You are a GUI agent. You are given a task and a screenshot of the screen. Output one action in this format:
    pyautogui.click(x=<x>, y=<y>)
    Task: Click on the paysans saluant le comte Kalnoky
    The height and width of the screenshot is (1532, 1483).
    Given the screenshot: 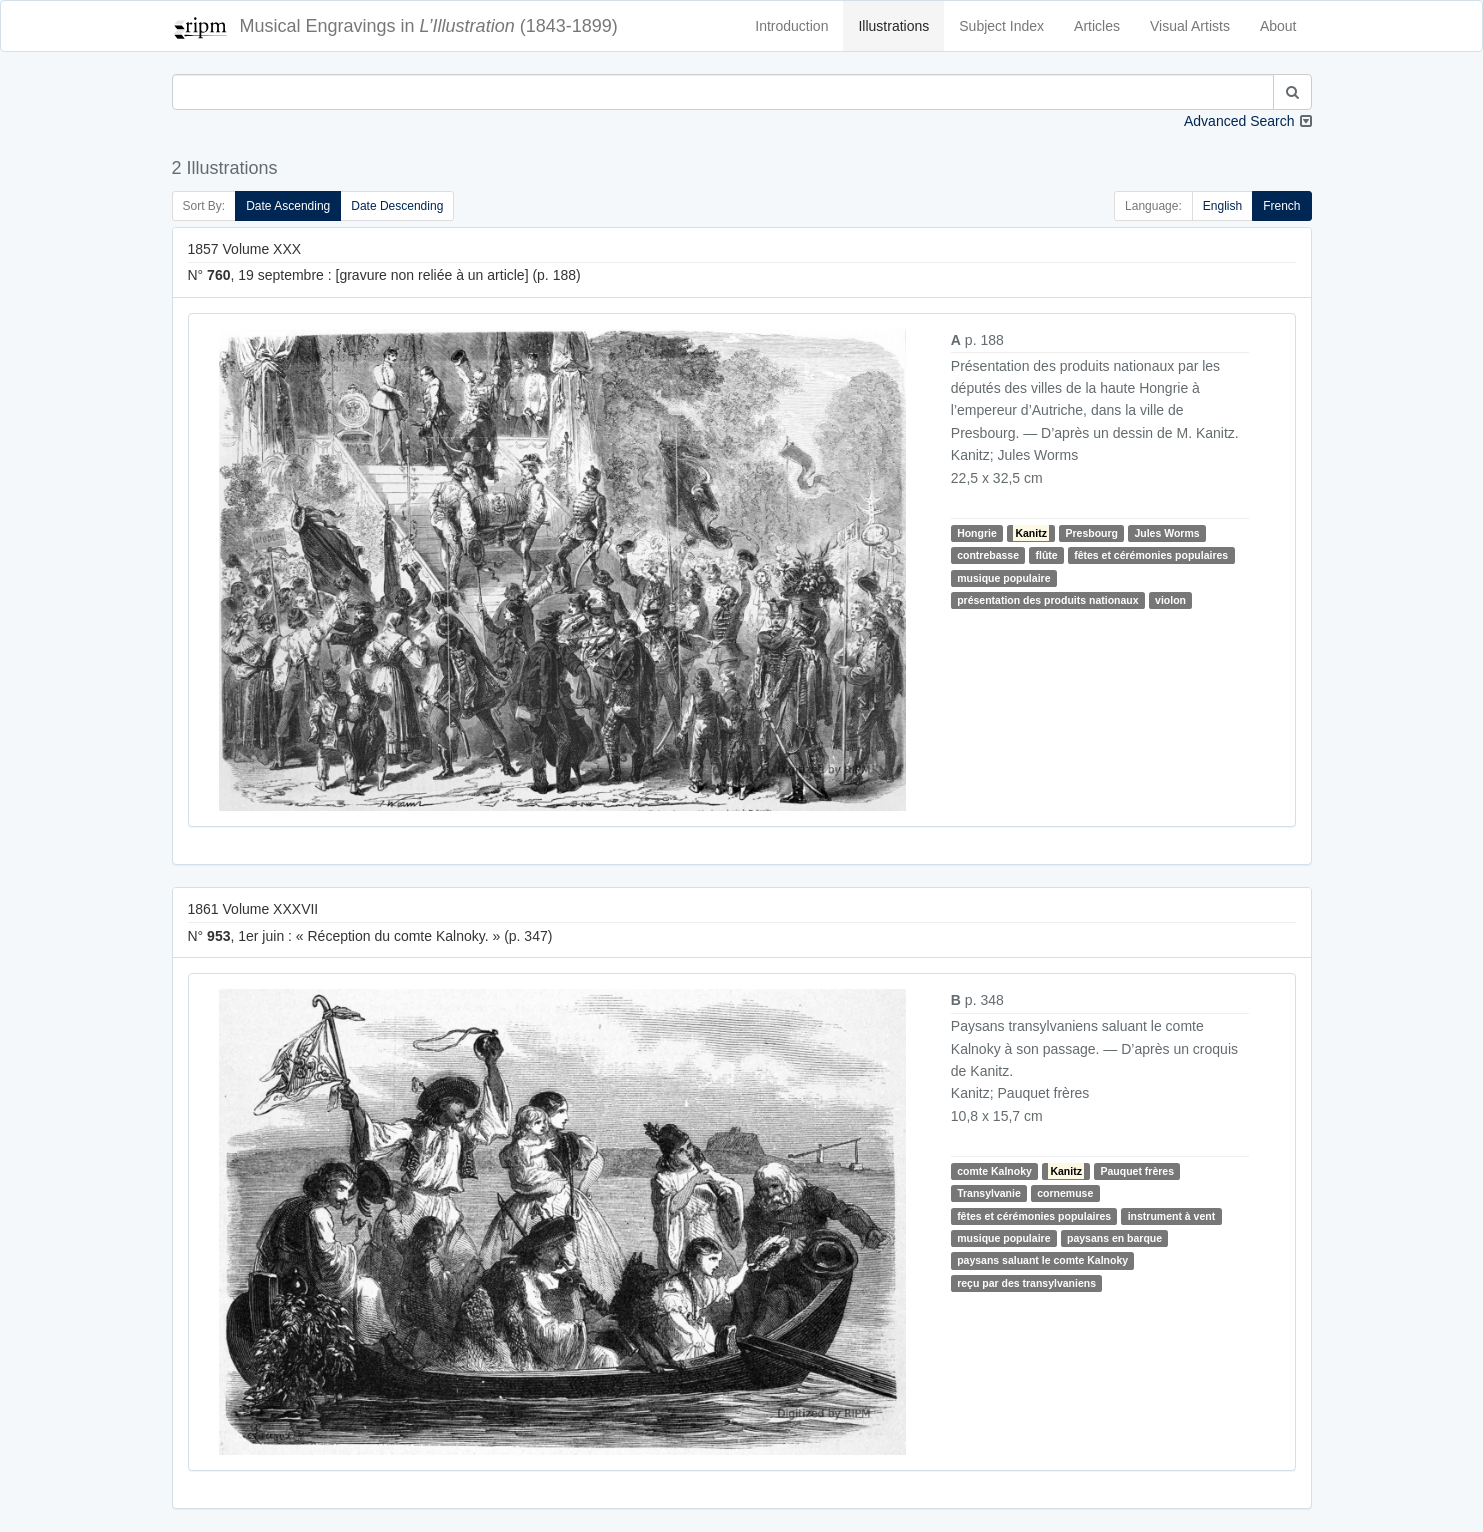 What is the action you would take?
    pyautogui.click(x=1042, y=1260)
    